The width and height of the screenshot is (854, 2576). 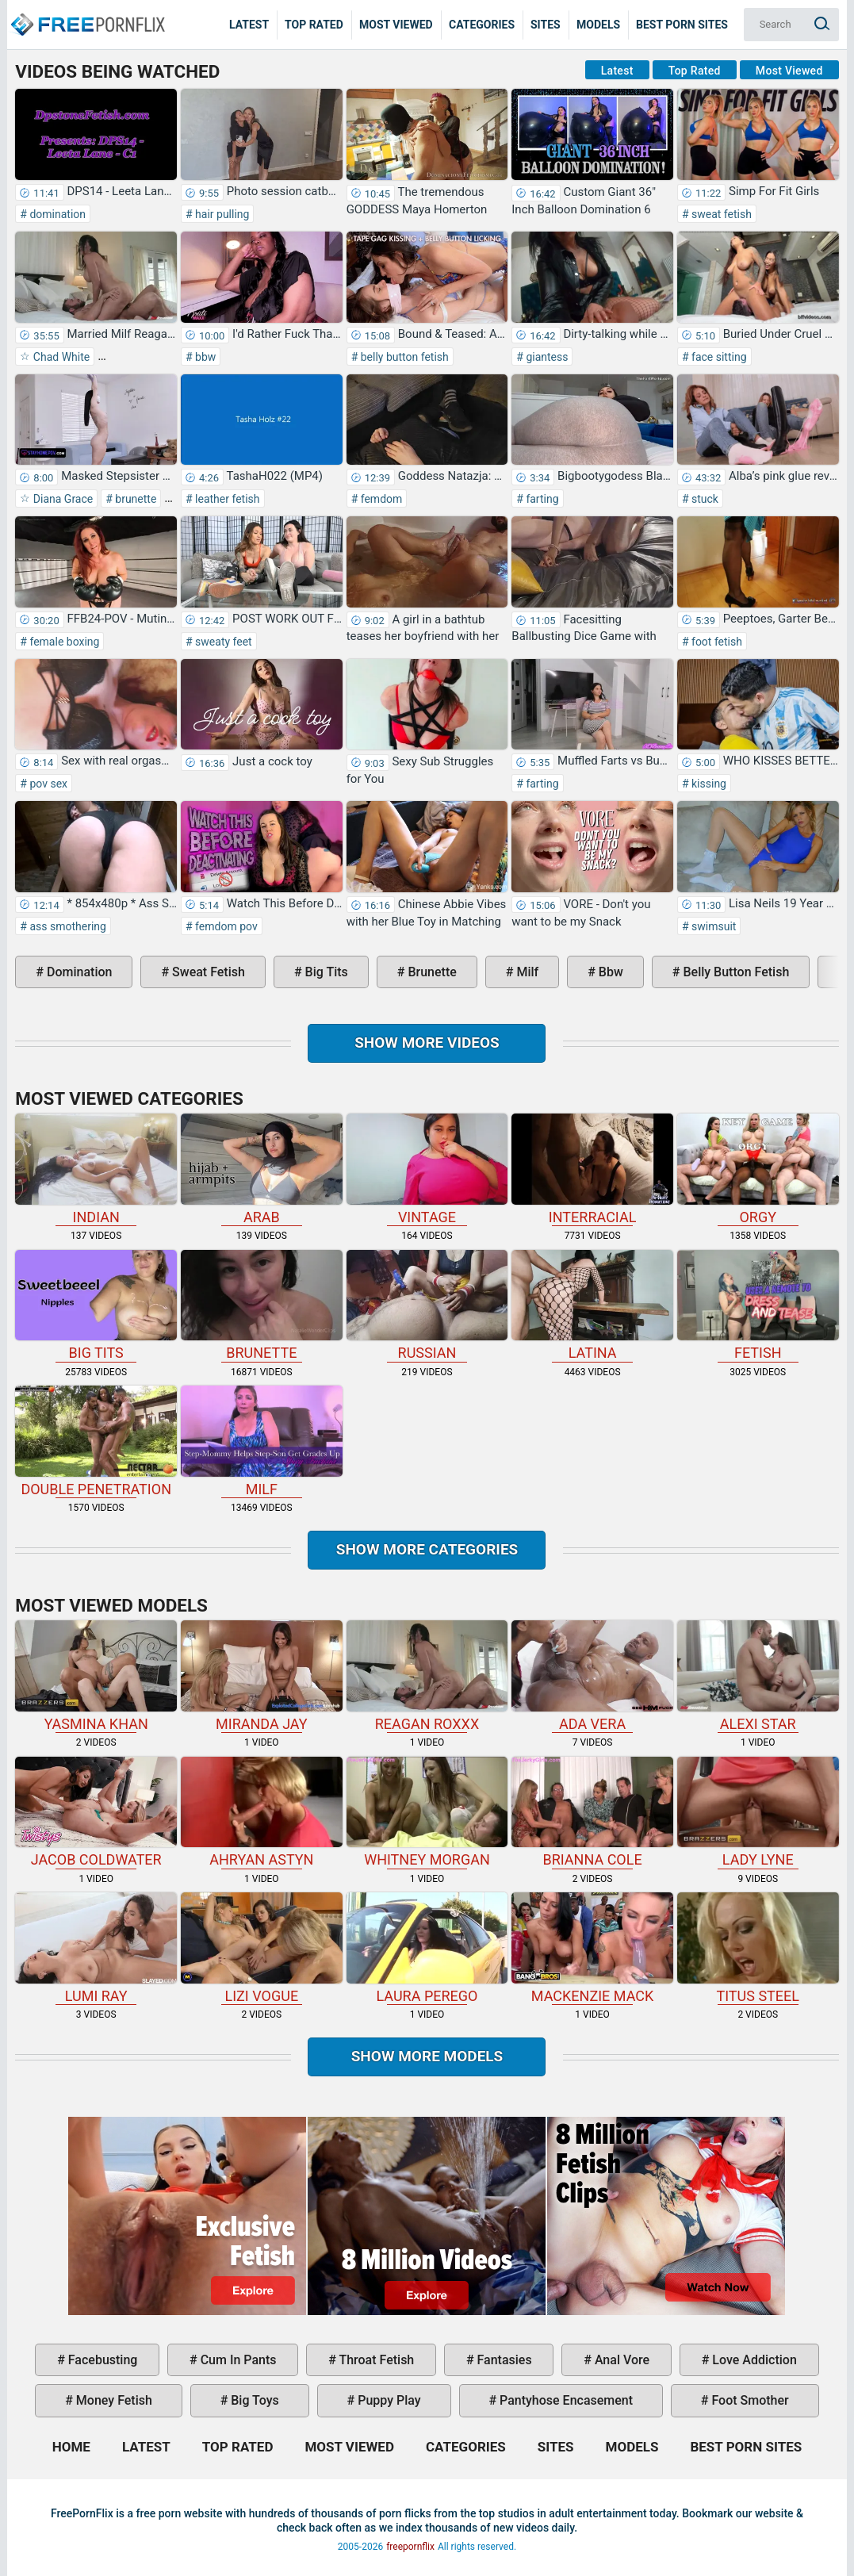 I want to click on Home, so click(x=87, y=12).